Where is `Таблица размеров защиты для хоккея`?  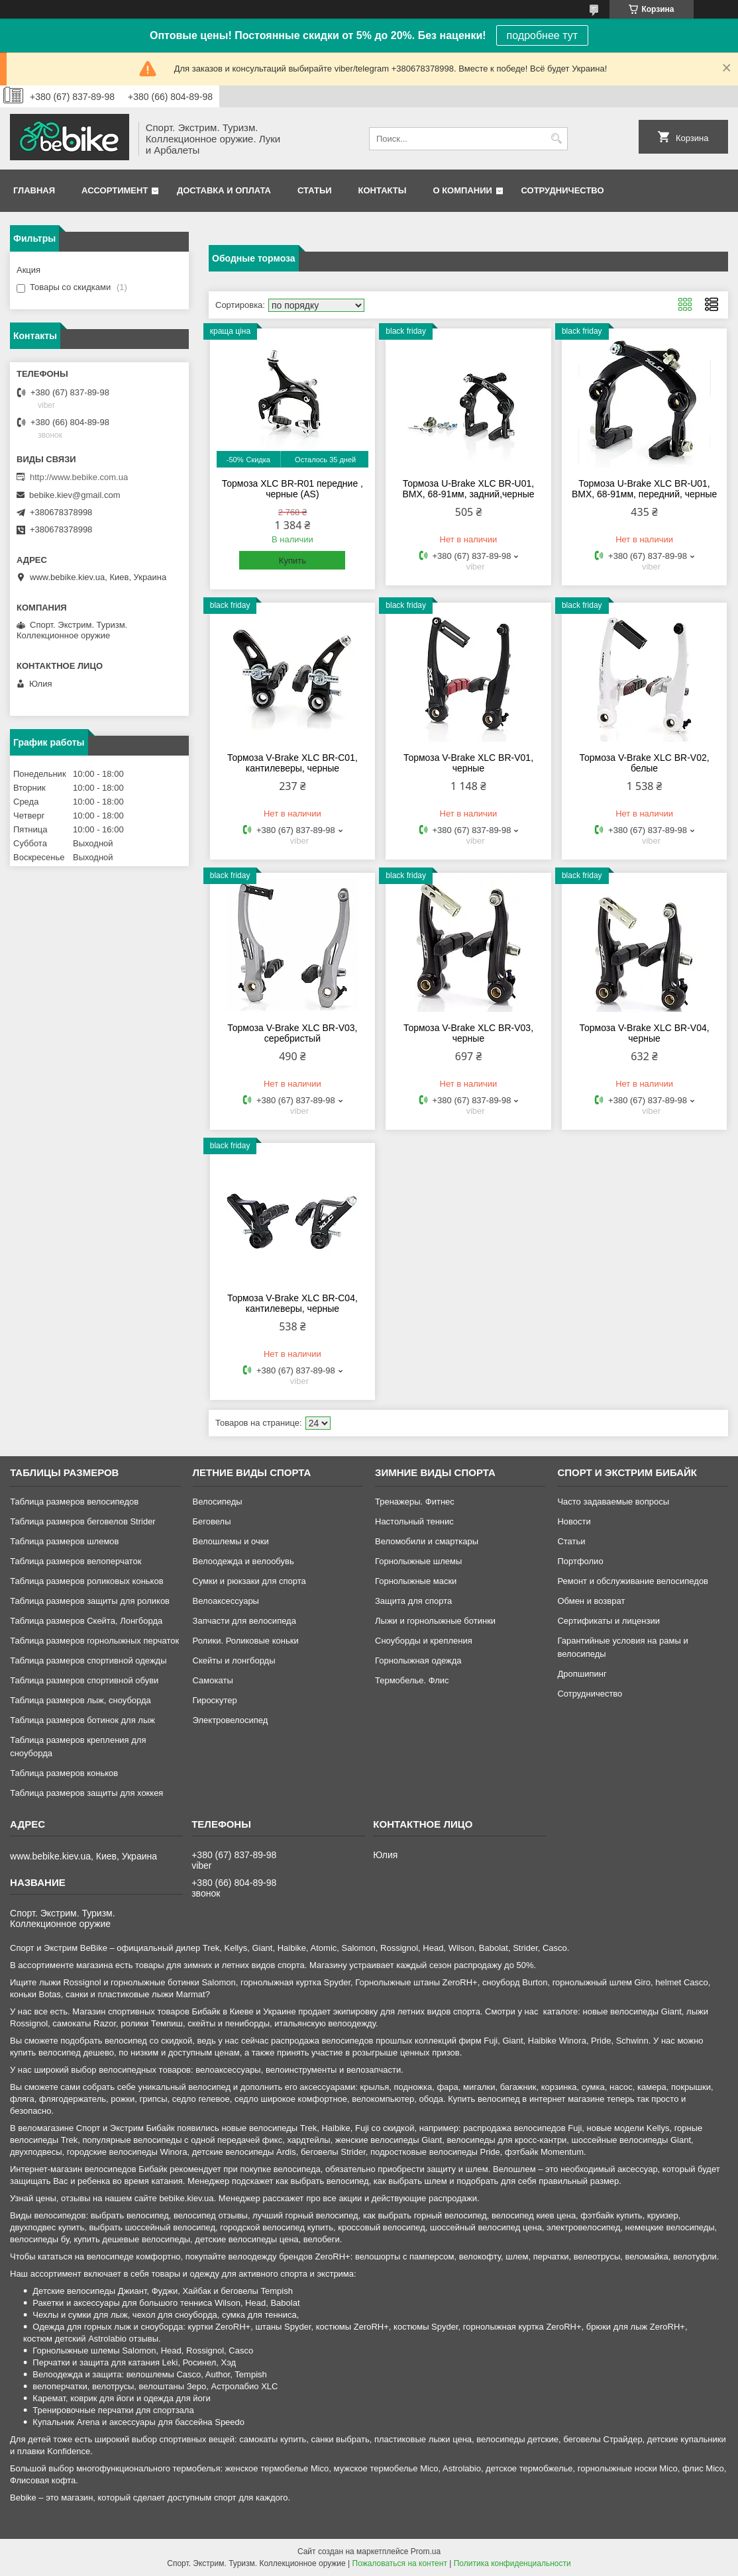
Таблица размеров защиты для хоккея is located at coordinates (86, 1793).